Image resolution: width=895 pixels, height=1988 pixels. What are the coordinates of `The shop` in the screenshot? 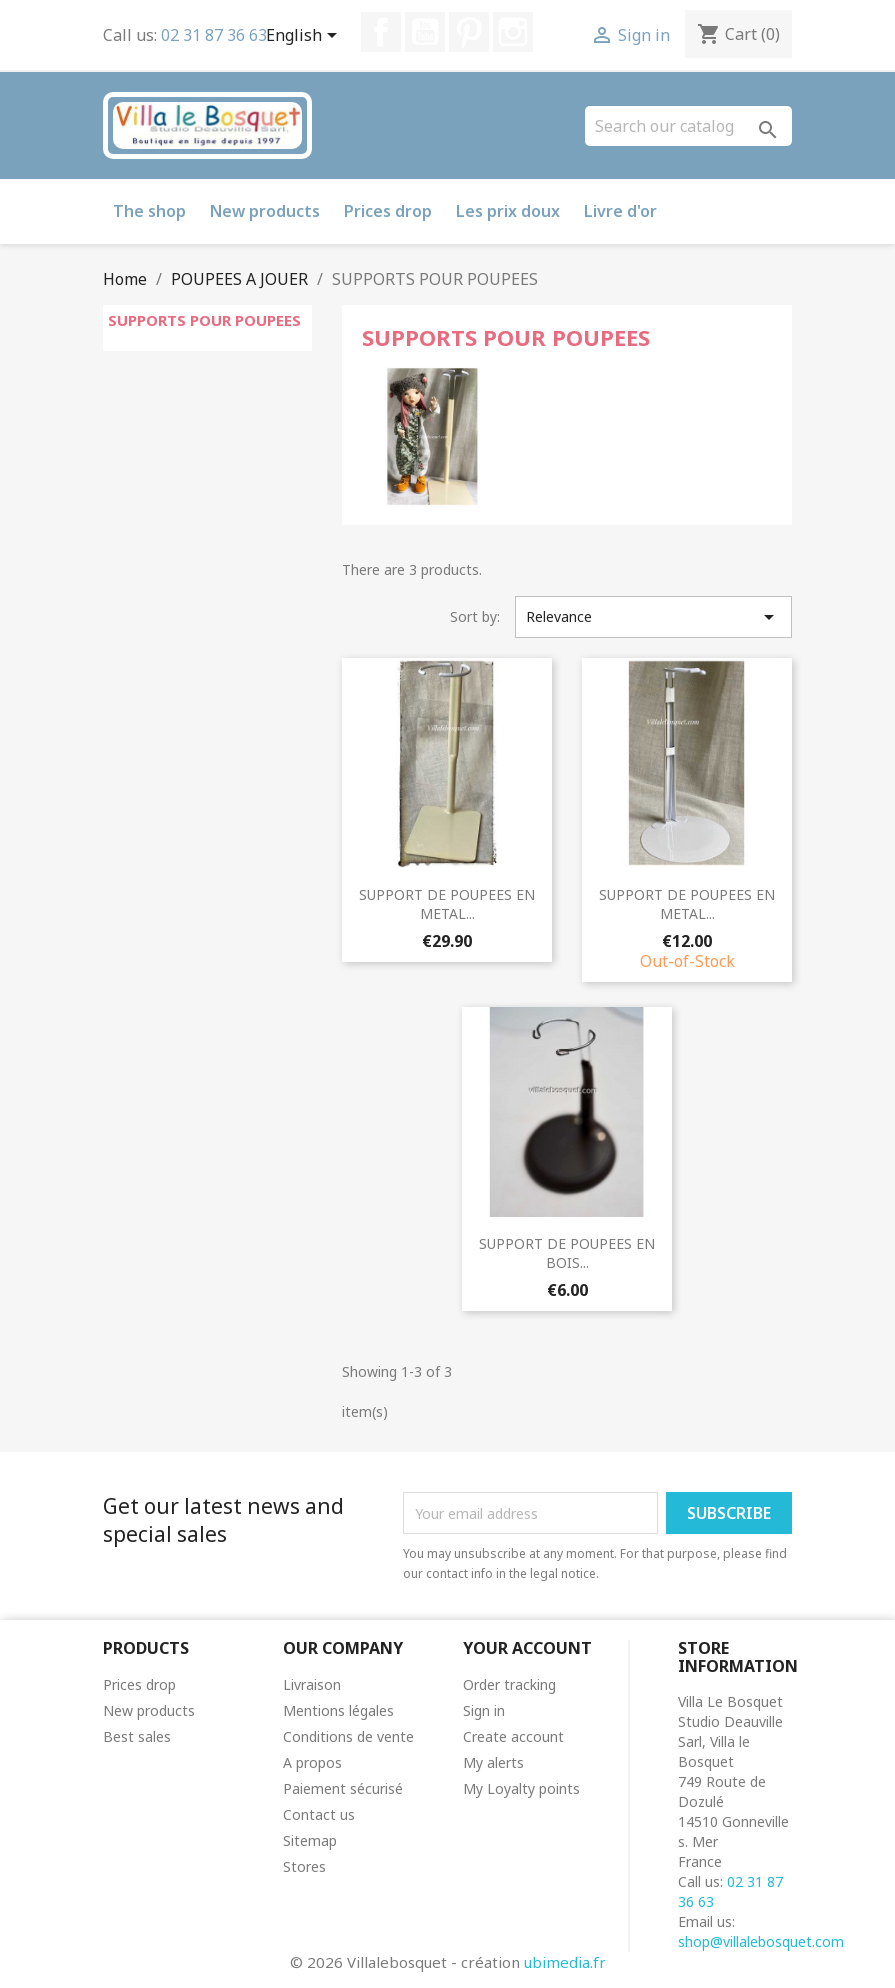 It's located at (149, 211).